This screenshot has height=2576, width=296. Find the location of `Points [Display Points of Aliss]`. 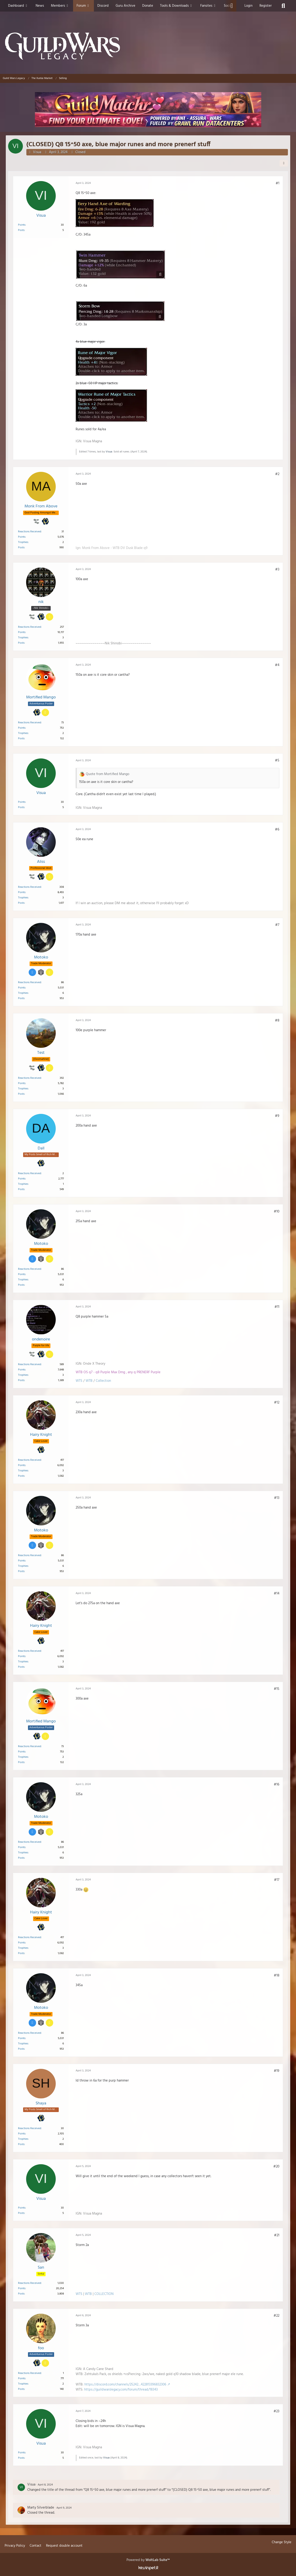

Points [Display Points of Aliss] is located at coordinates (21, 892).